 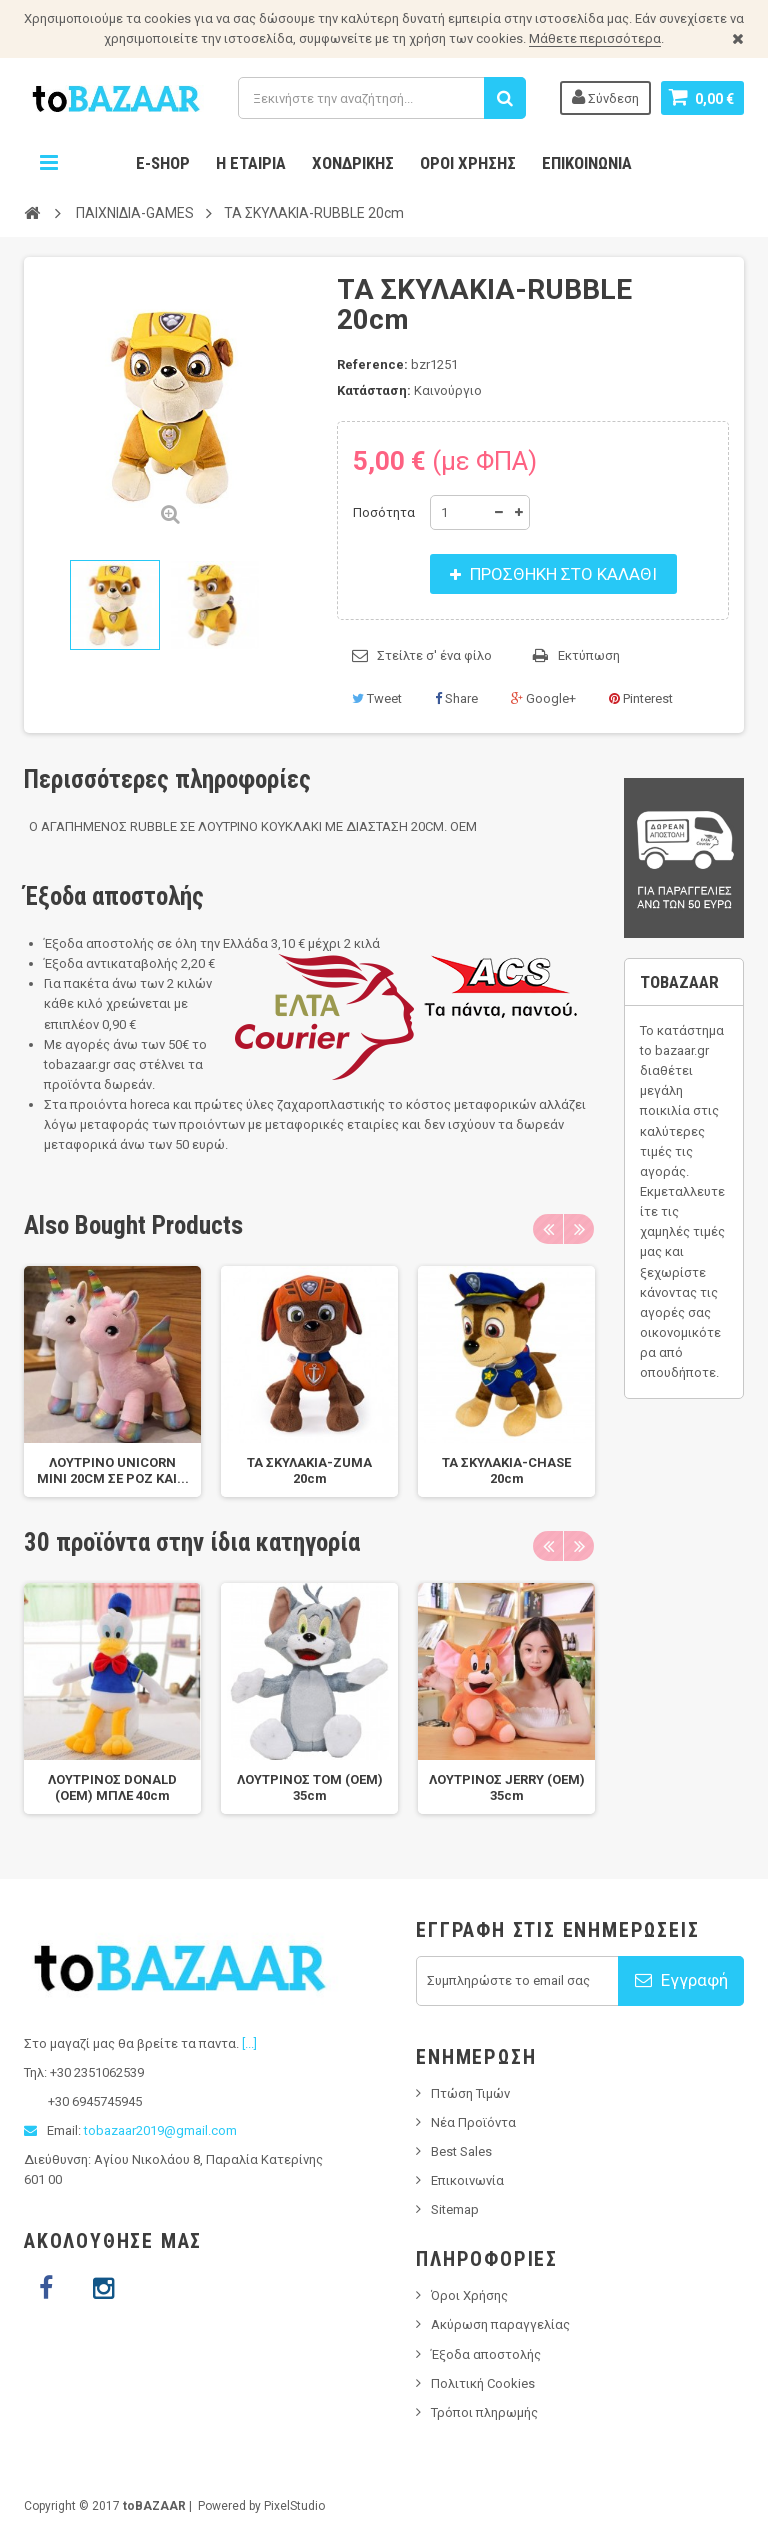 What do you see at coordinates (112, 1787) in the screenshot?
I see `ΛΟΥΤΡΙΝΟΣ DONALD (OEM) ΜΠΛΕ 40cm` at bounding box center [112, 1787].